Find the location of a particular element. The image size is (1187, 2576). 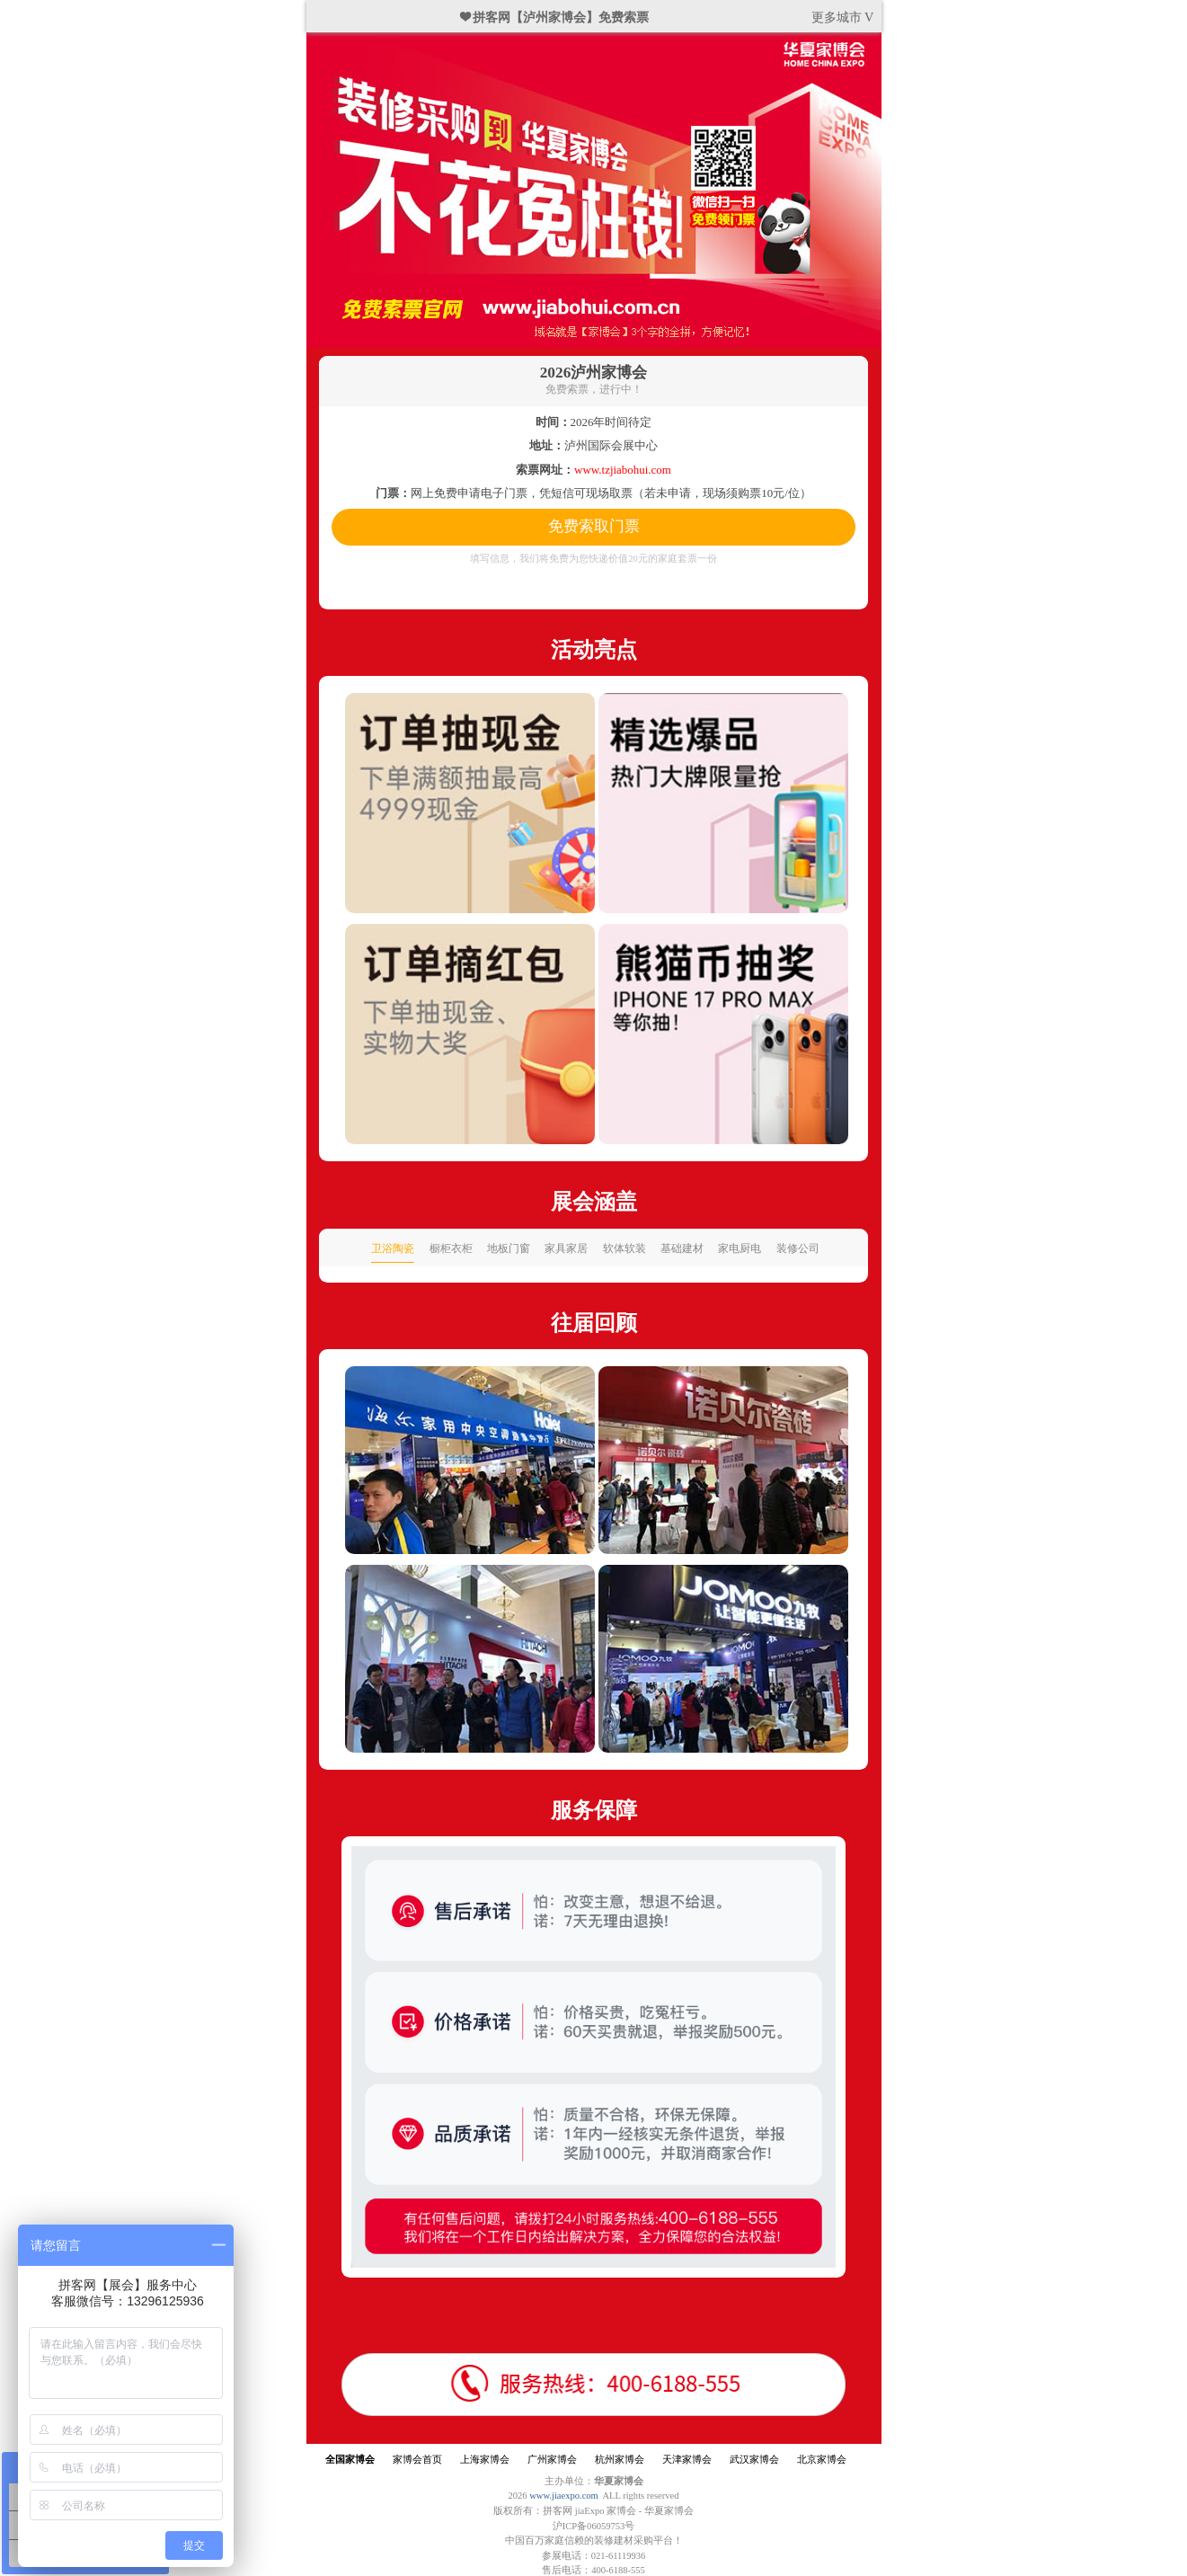

武汉家博会 is located at coordinates (754, 2460).